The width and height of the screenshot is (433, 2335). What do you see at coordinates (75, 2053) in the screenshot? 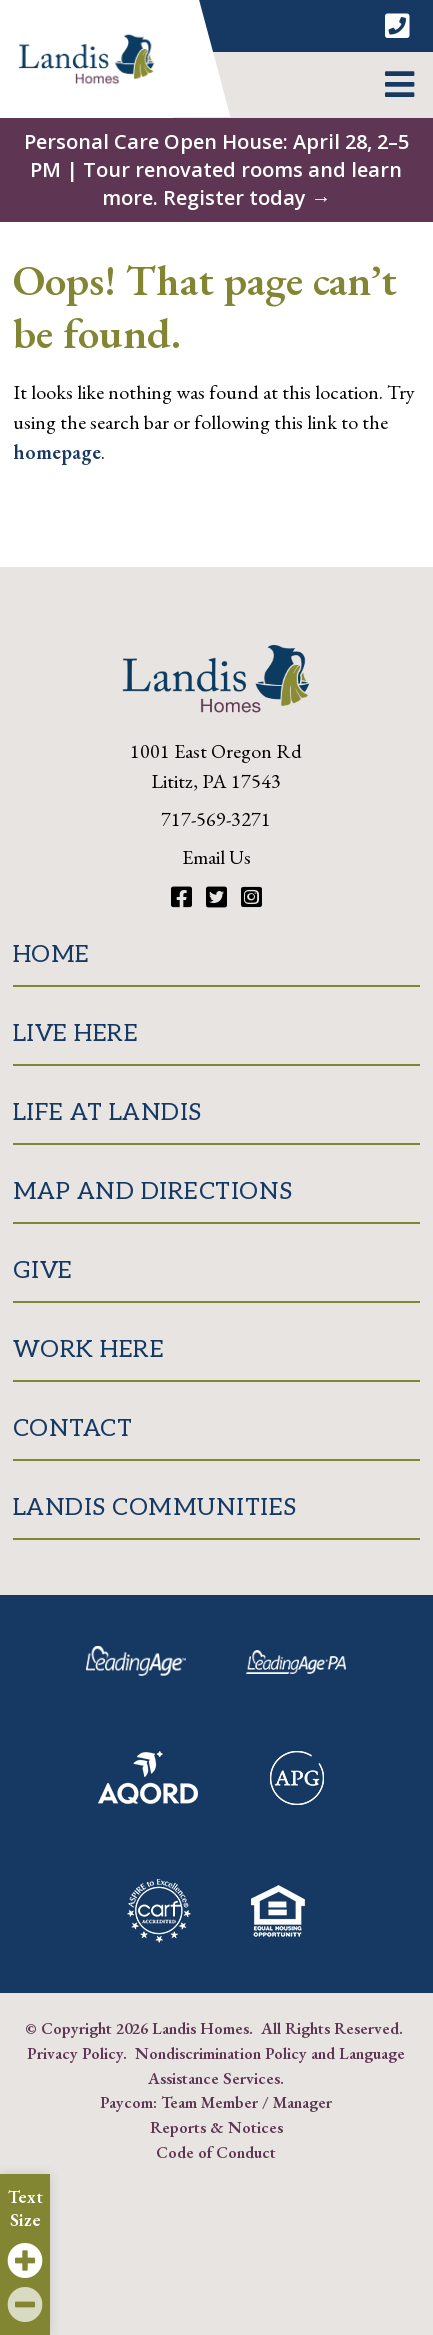
I see `Privacy Policy` at bounding box center [75, 2053].